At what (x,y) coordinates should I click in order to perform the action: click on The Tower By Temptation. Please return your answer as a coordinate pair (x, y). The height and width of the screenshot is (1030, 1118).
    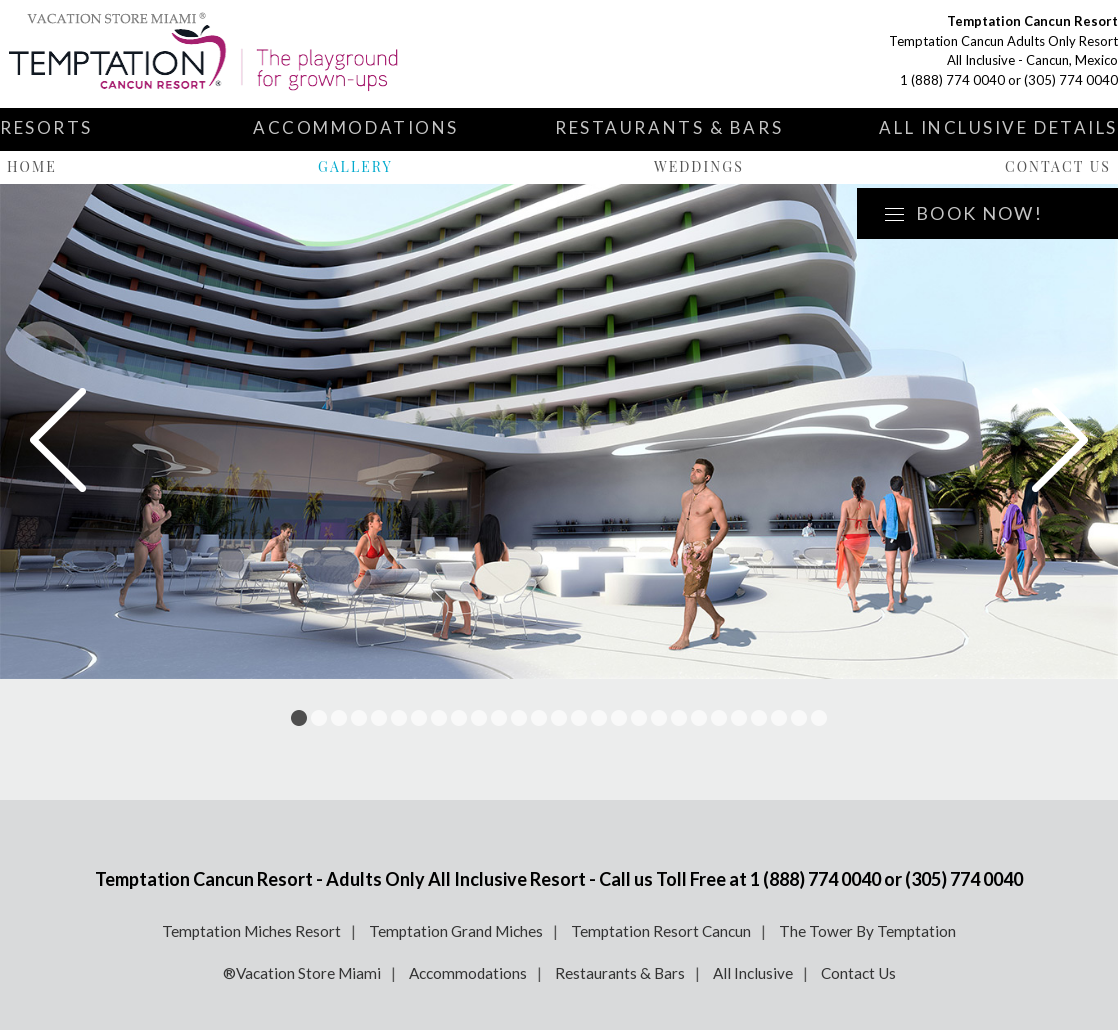
    Looking at the image, I should click on (867, 931).